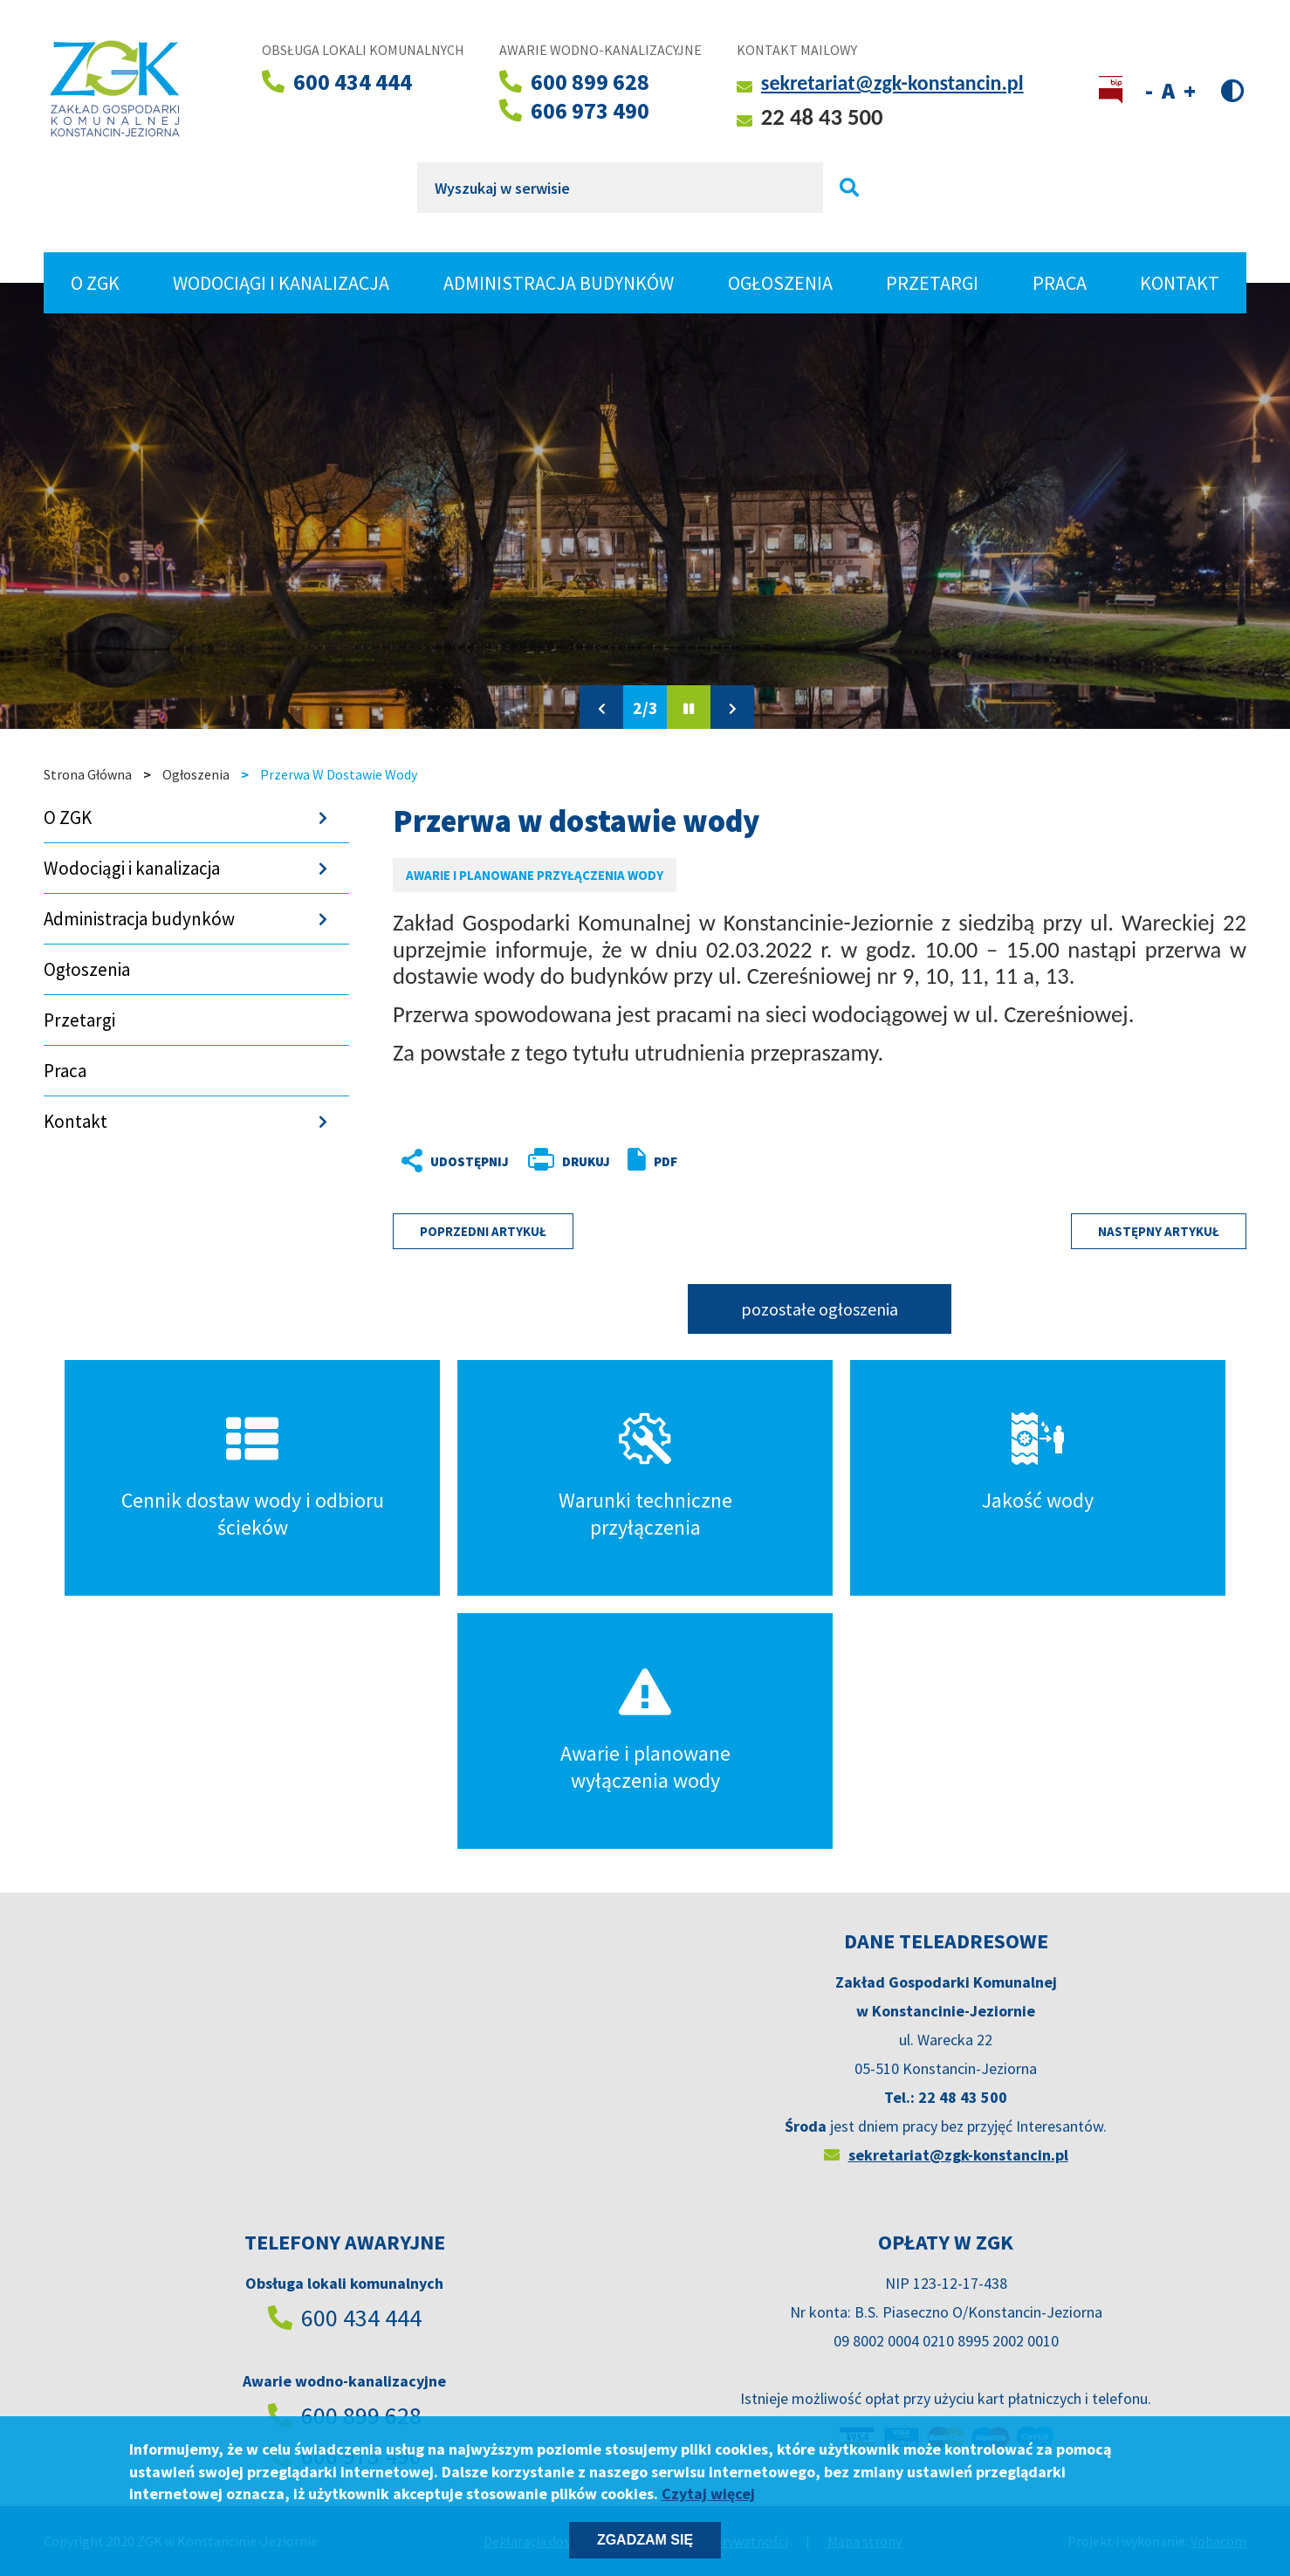 Image resolution: width=1290 pixels, height=2576 pixels. Describe the element at coordinates (819, 1309) in the screenshot. I see `pozostałe ogłoszenia` at that location.